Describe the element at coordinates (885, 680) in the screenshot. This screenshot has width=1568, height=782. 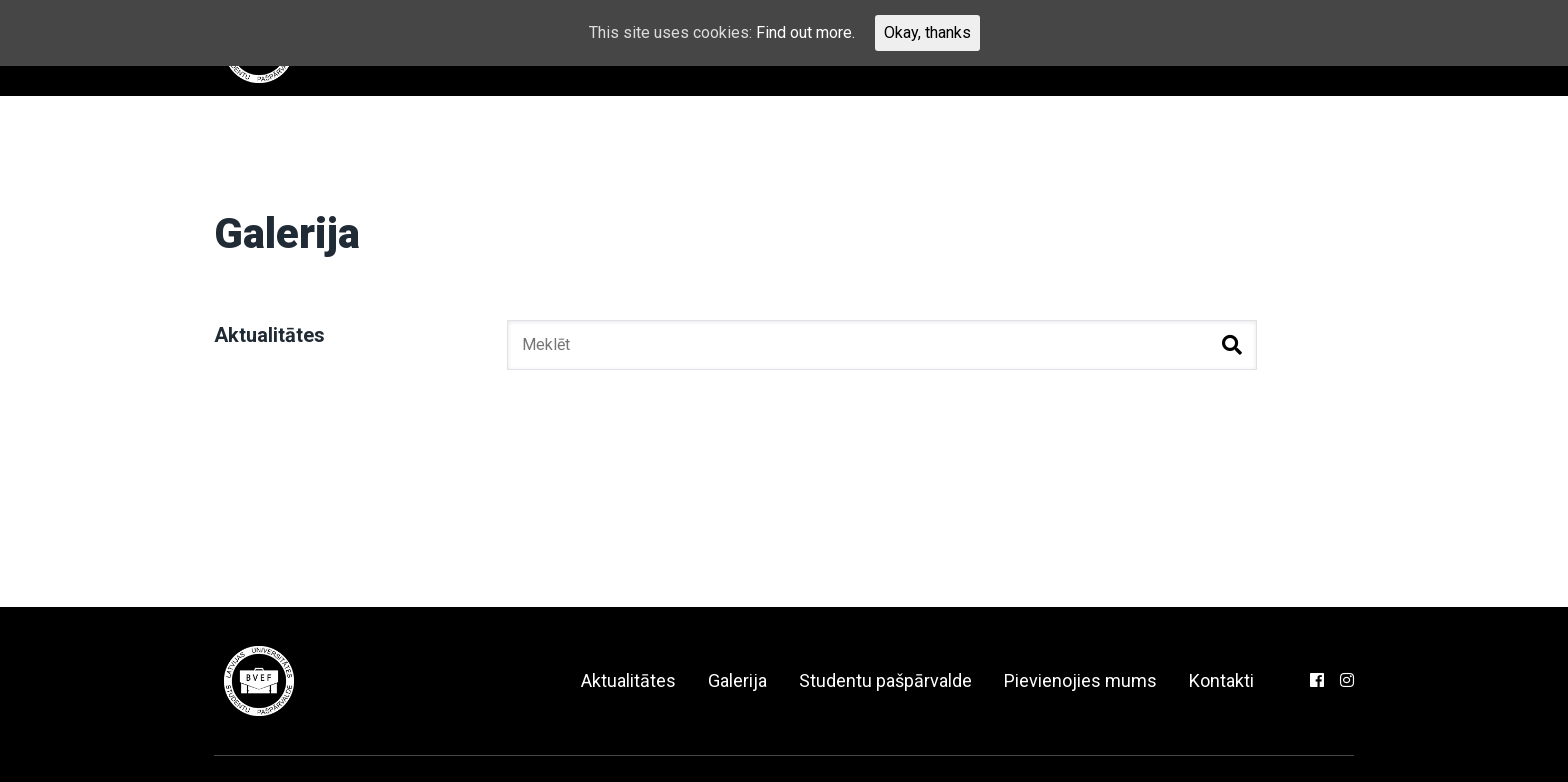
I see `Studentu pašpārvalde` at that location.